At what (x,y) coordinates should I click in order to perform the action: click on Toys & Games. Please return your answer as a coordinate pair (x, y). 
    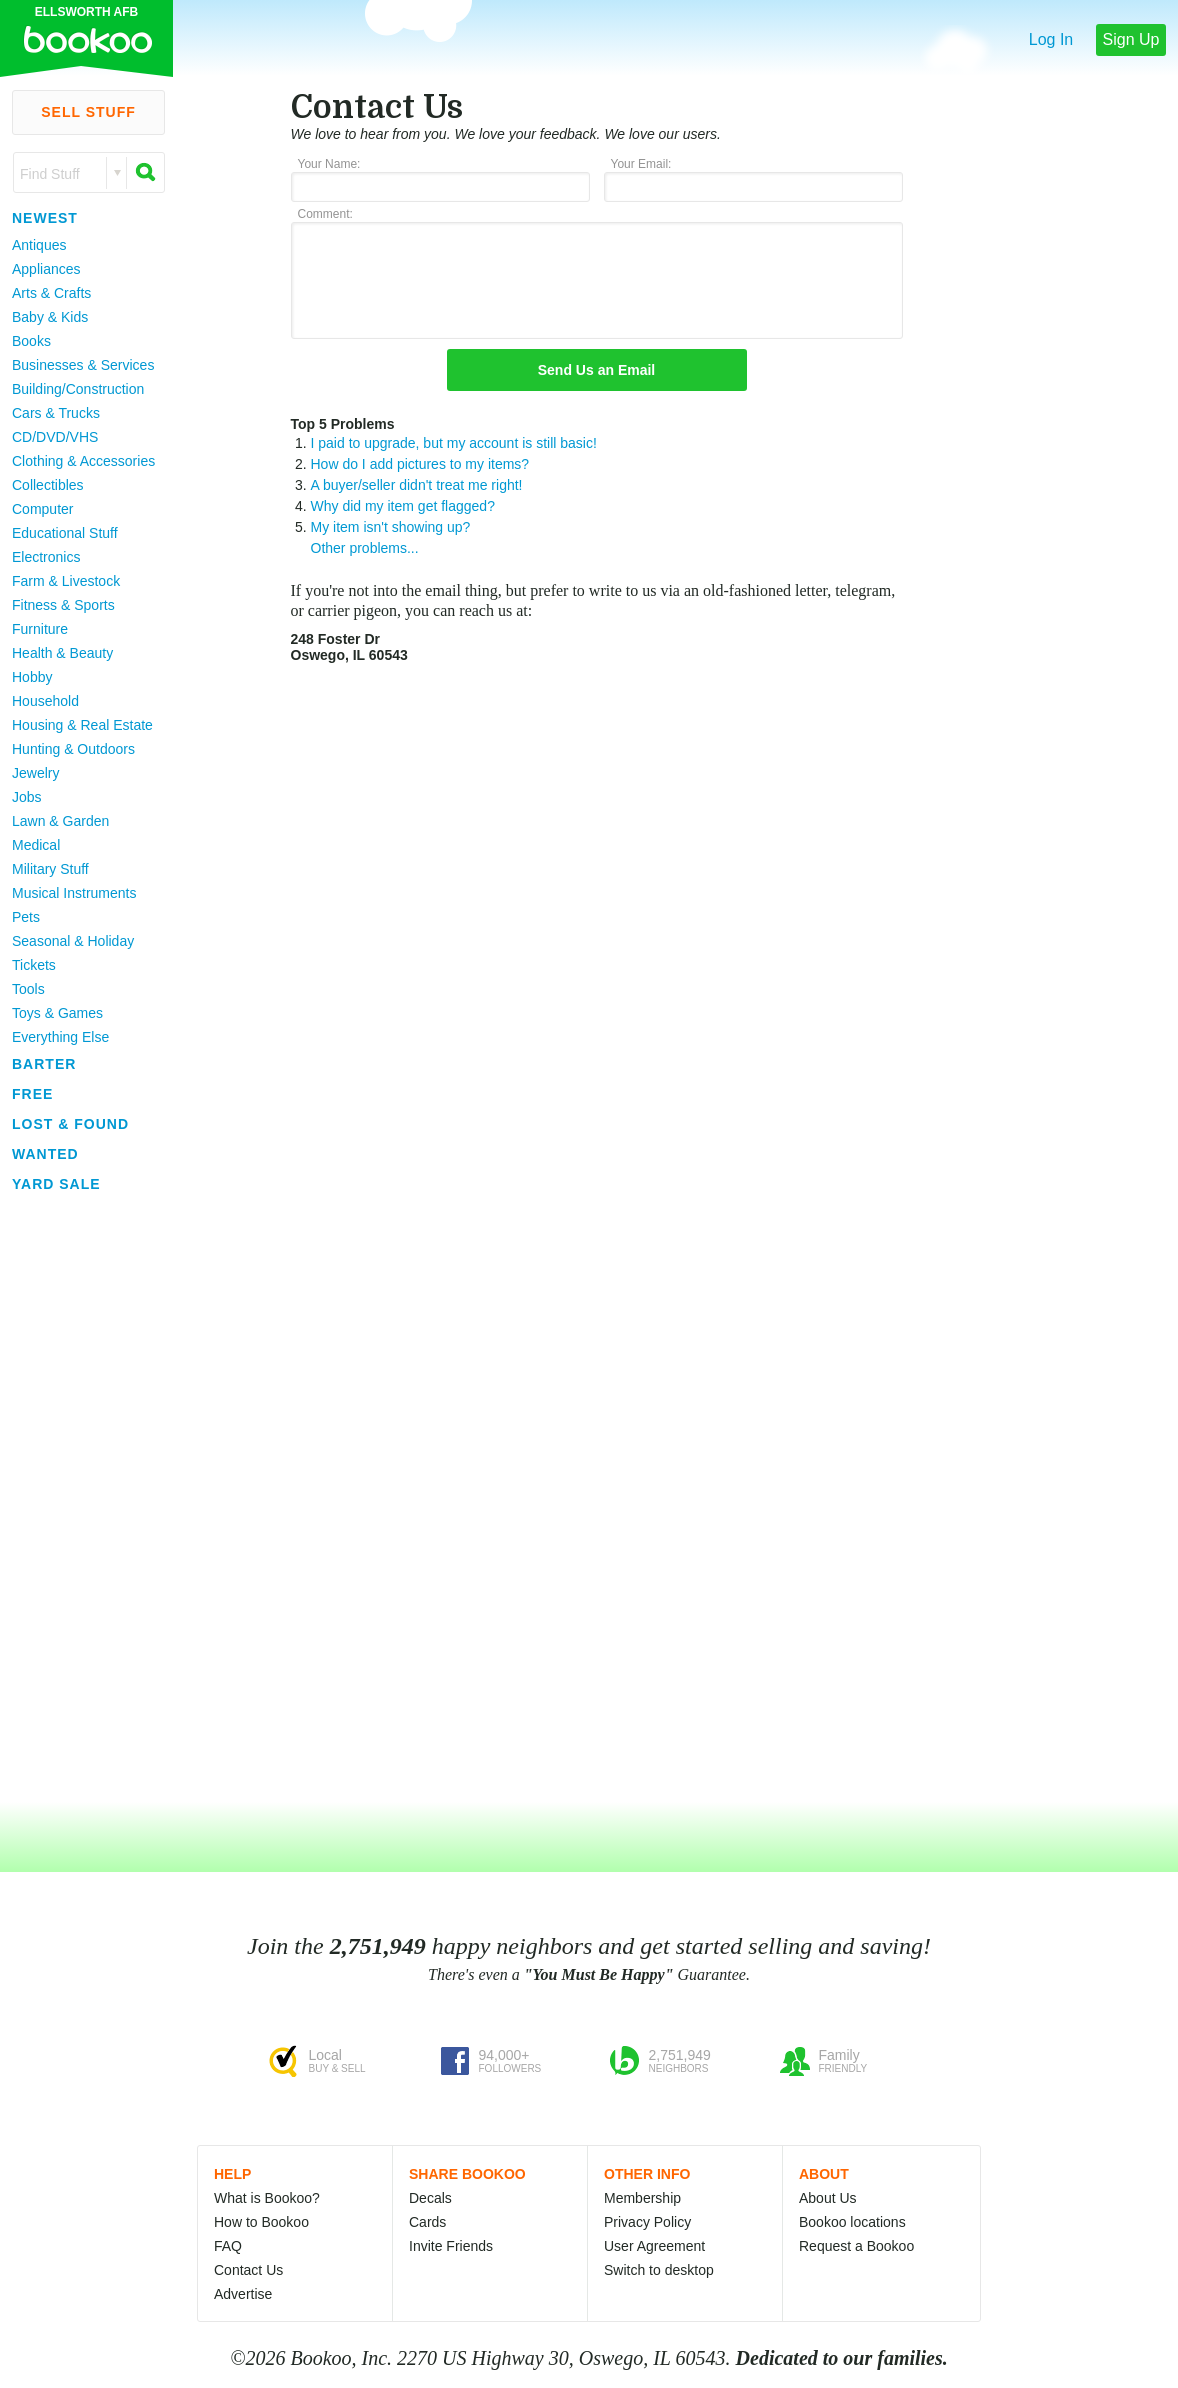
    Looking at the image, I should click on (57, 1013).